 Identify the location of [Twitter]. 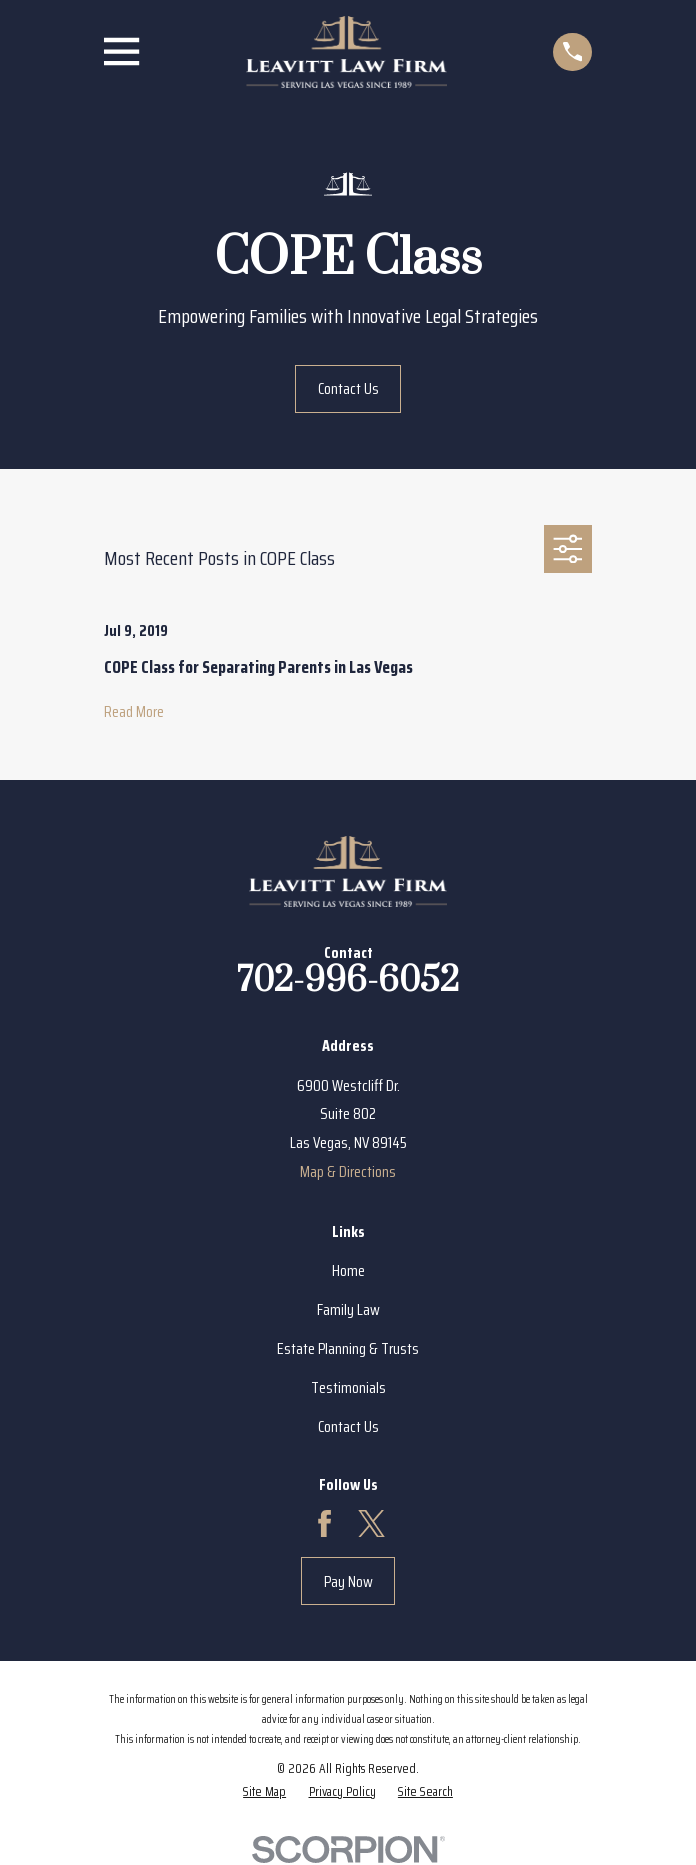
(371, 1523).